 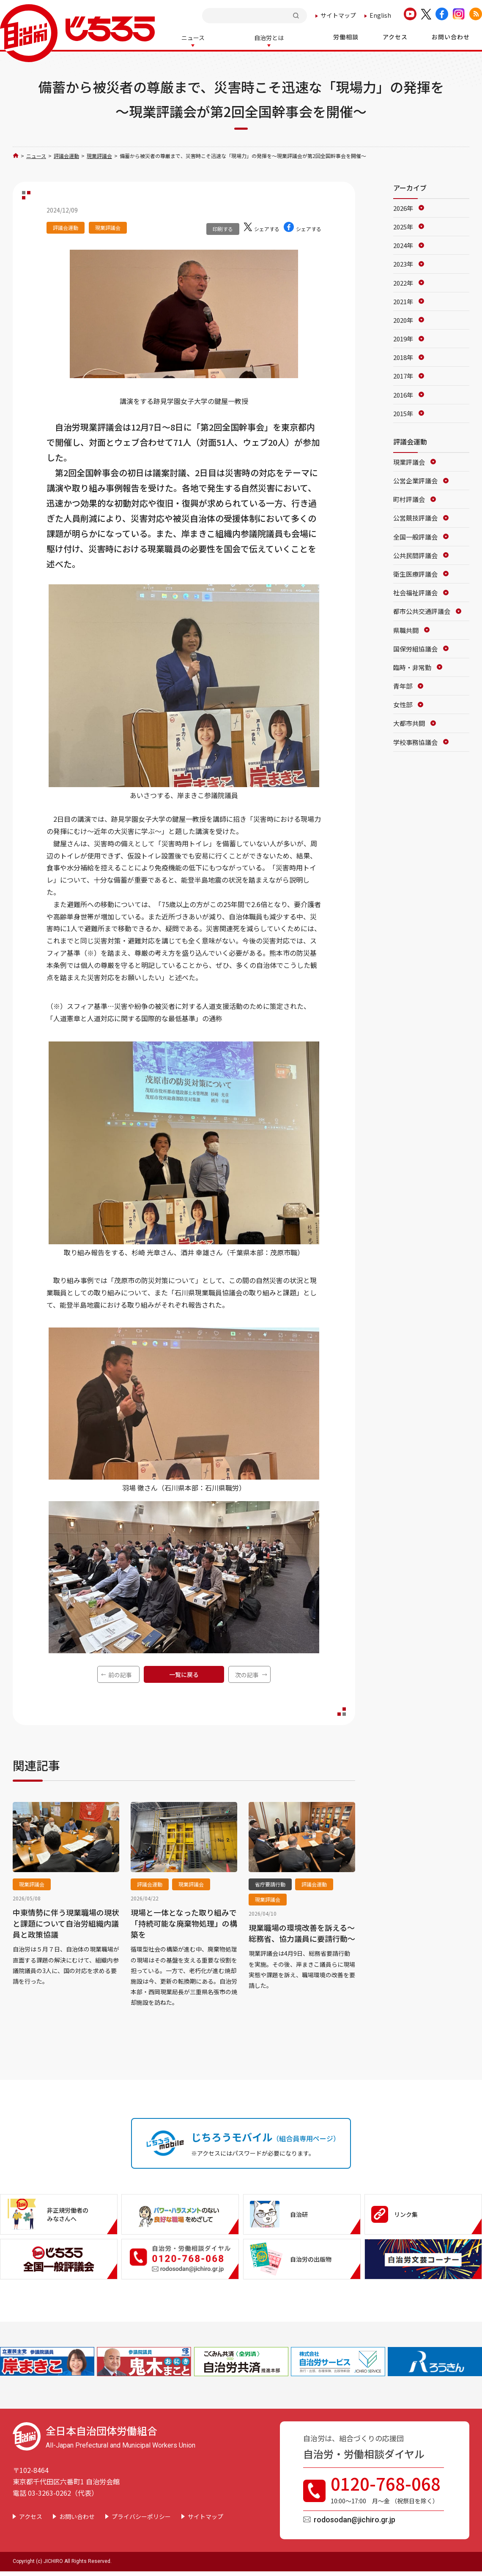 I want to click on English, so click(x=380, y=15).